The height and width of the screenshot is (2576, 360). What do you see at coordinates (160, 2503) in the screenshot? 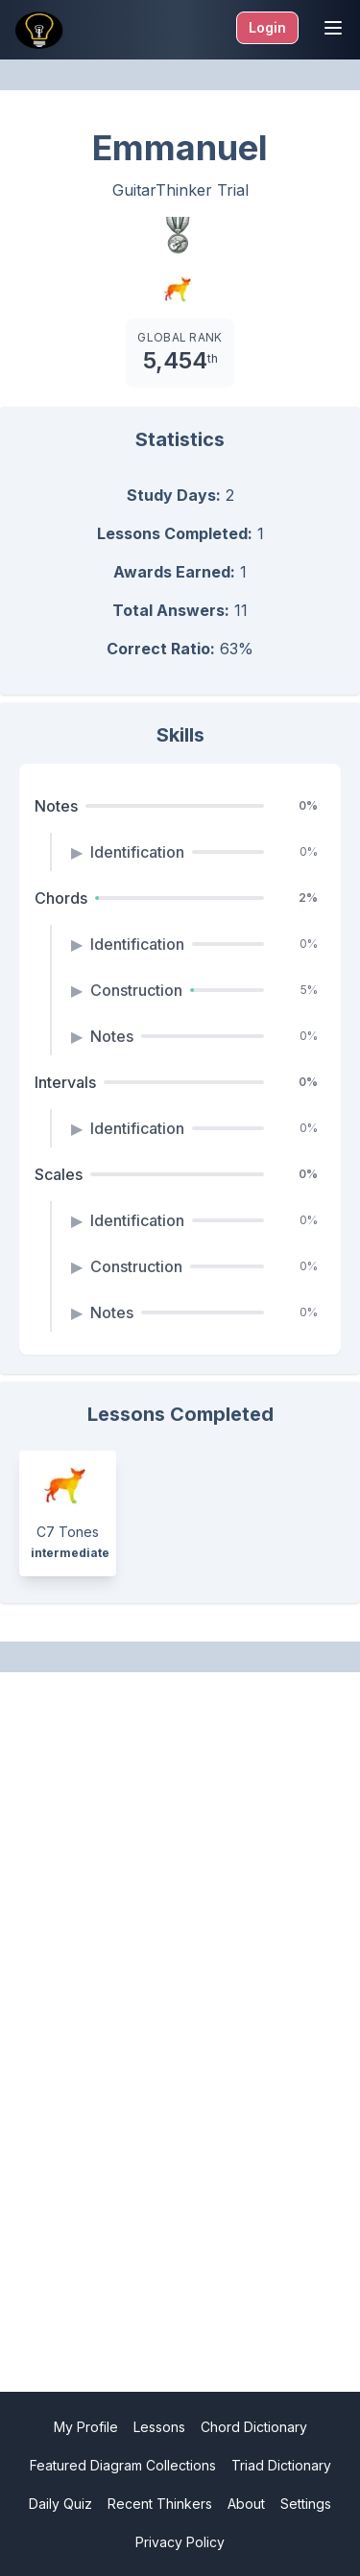
I see `Recent Thinkers` at bounding box center [160, 2503].